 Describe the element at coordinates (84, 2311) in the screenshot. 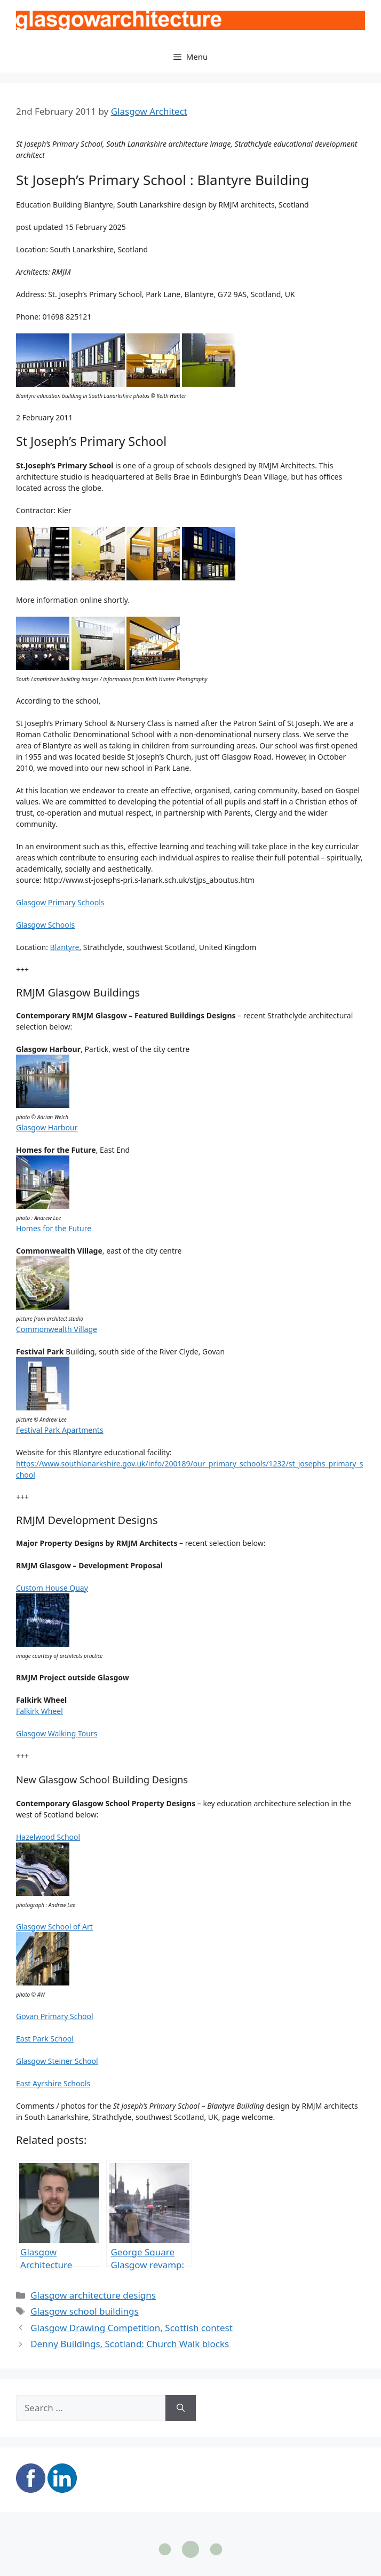

I see `Glasgow school buildings` at that location.